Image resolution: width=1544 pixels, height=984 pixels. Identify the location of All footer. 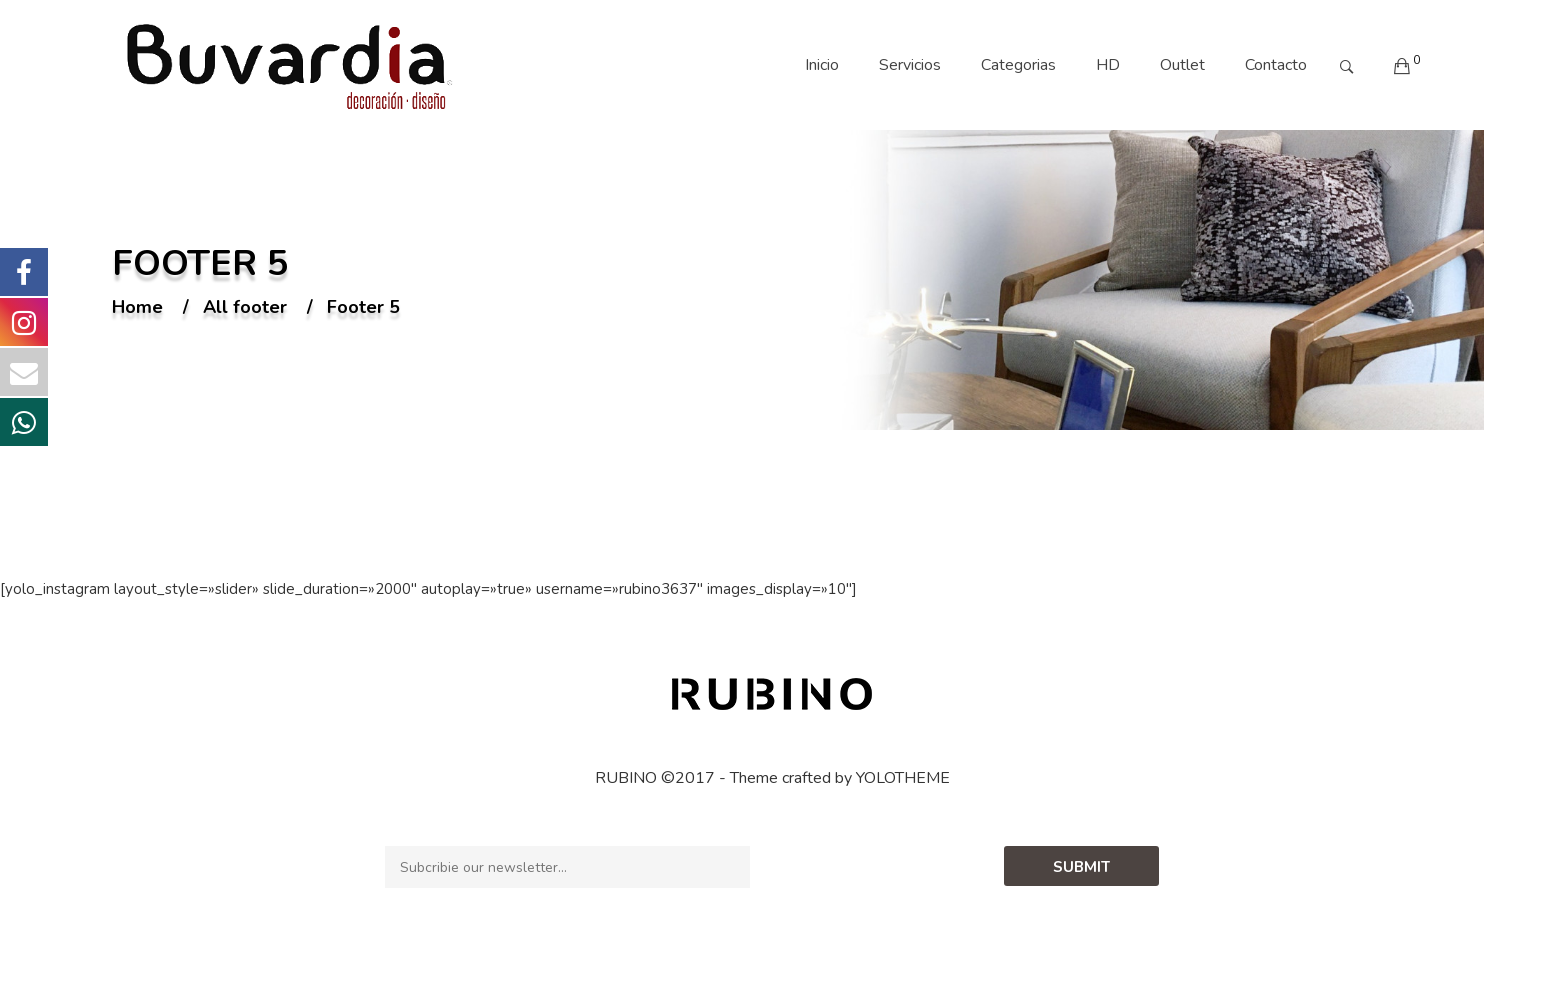
(245, 308).